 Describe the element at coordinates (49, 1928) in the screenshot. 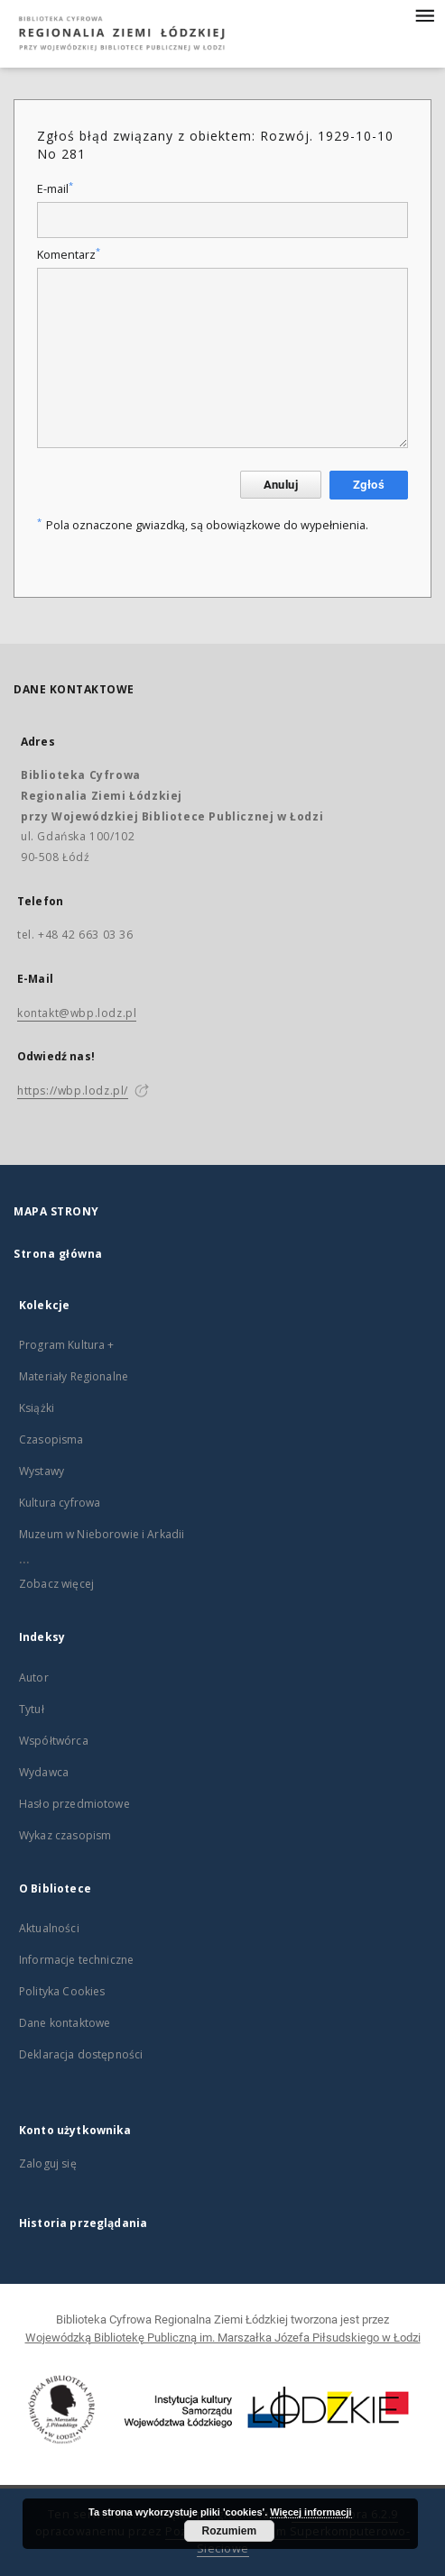

I see `Aktualności` at that location.